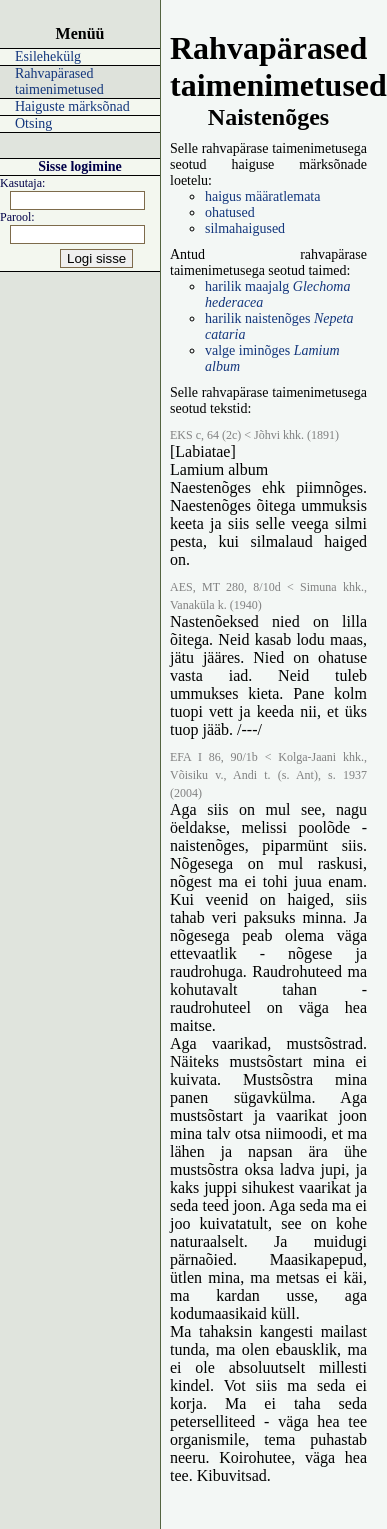 Image resolution: width=387 pixels, height=1529 pixels. Describe the element at coordinates (72, 106) in the screenshot. I see `Haiguste märksõnad` at that location.